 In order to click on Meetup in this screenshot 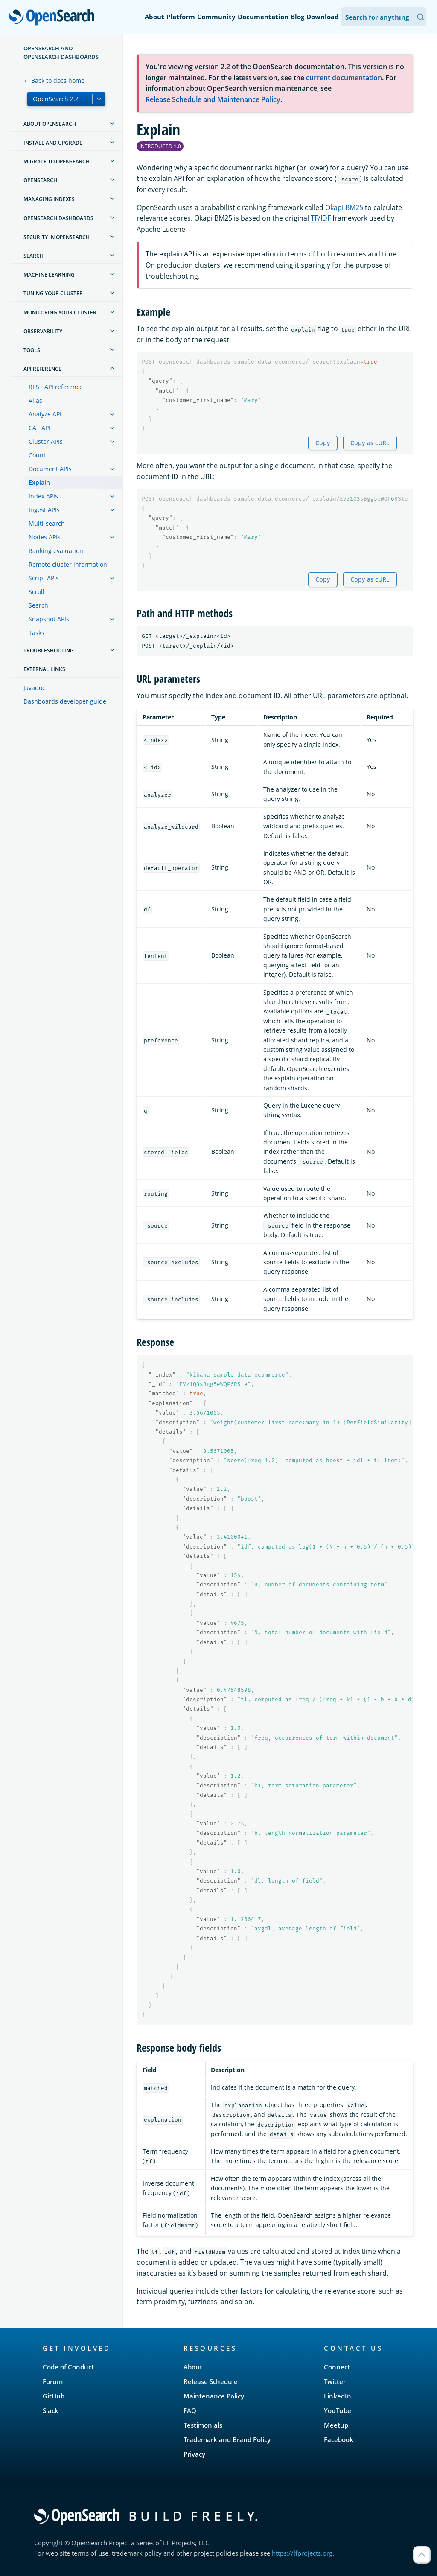, I will do `click(336, 2425)`.